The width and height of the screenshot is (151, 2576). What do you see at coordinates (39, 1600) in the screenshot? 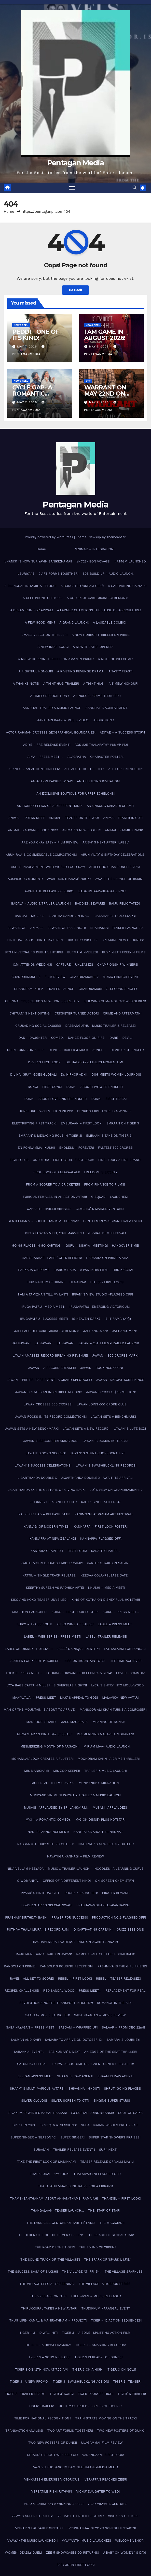
I see `KIKO AND KOKO-TEASER UNVEILED!` at bounding box center [39, 1600].